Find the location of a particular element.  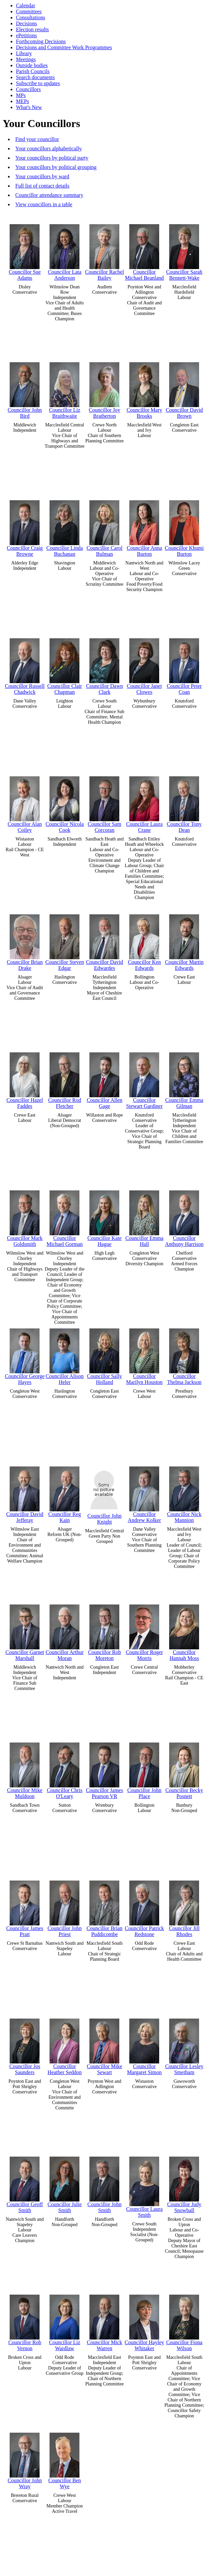

Election results is located at coordinates (32, 29).